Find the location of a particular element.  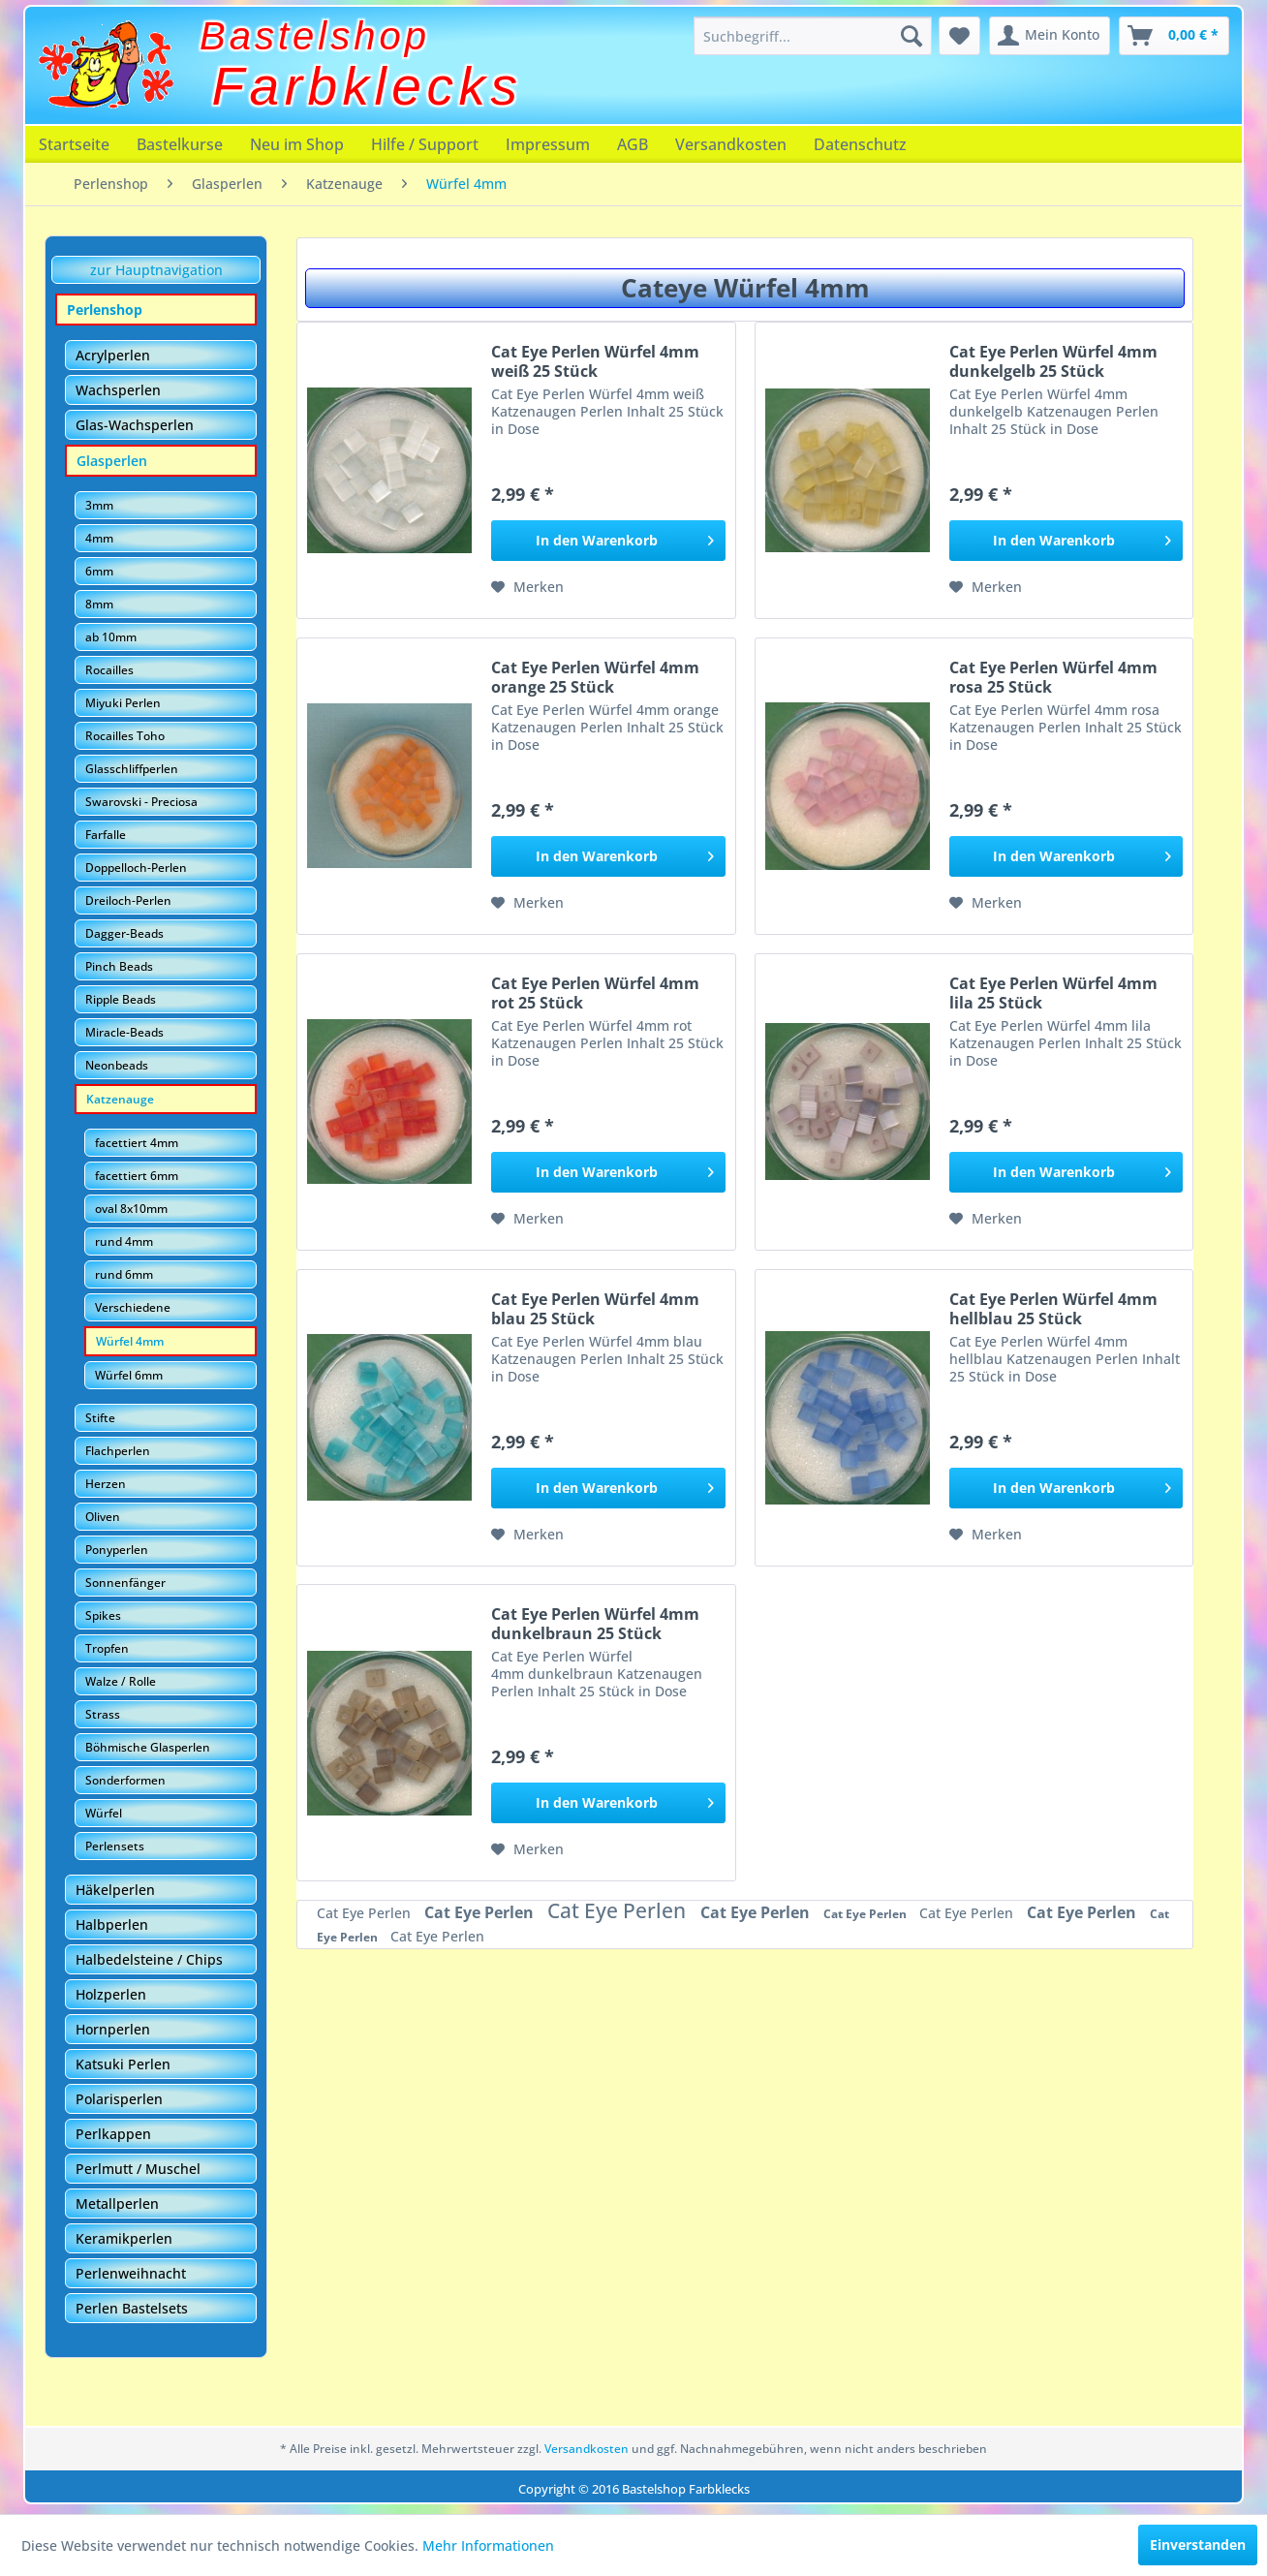

ab 10mm is located at coordinates (111, 637).